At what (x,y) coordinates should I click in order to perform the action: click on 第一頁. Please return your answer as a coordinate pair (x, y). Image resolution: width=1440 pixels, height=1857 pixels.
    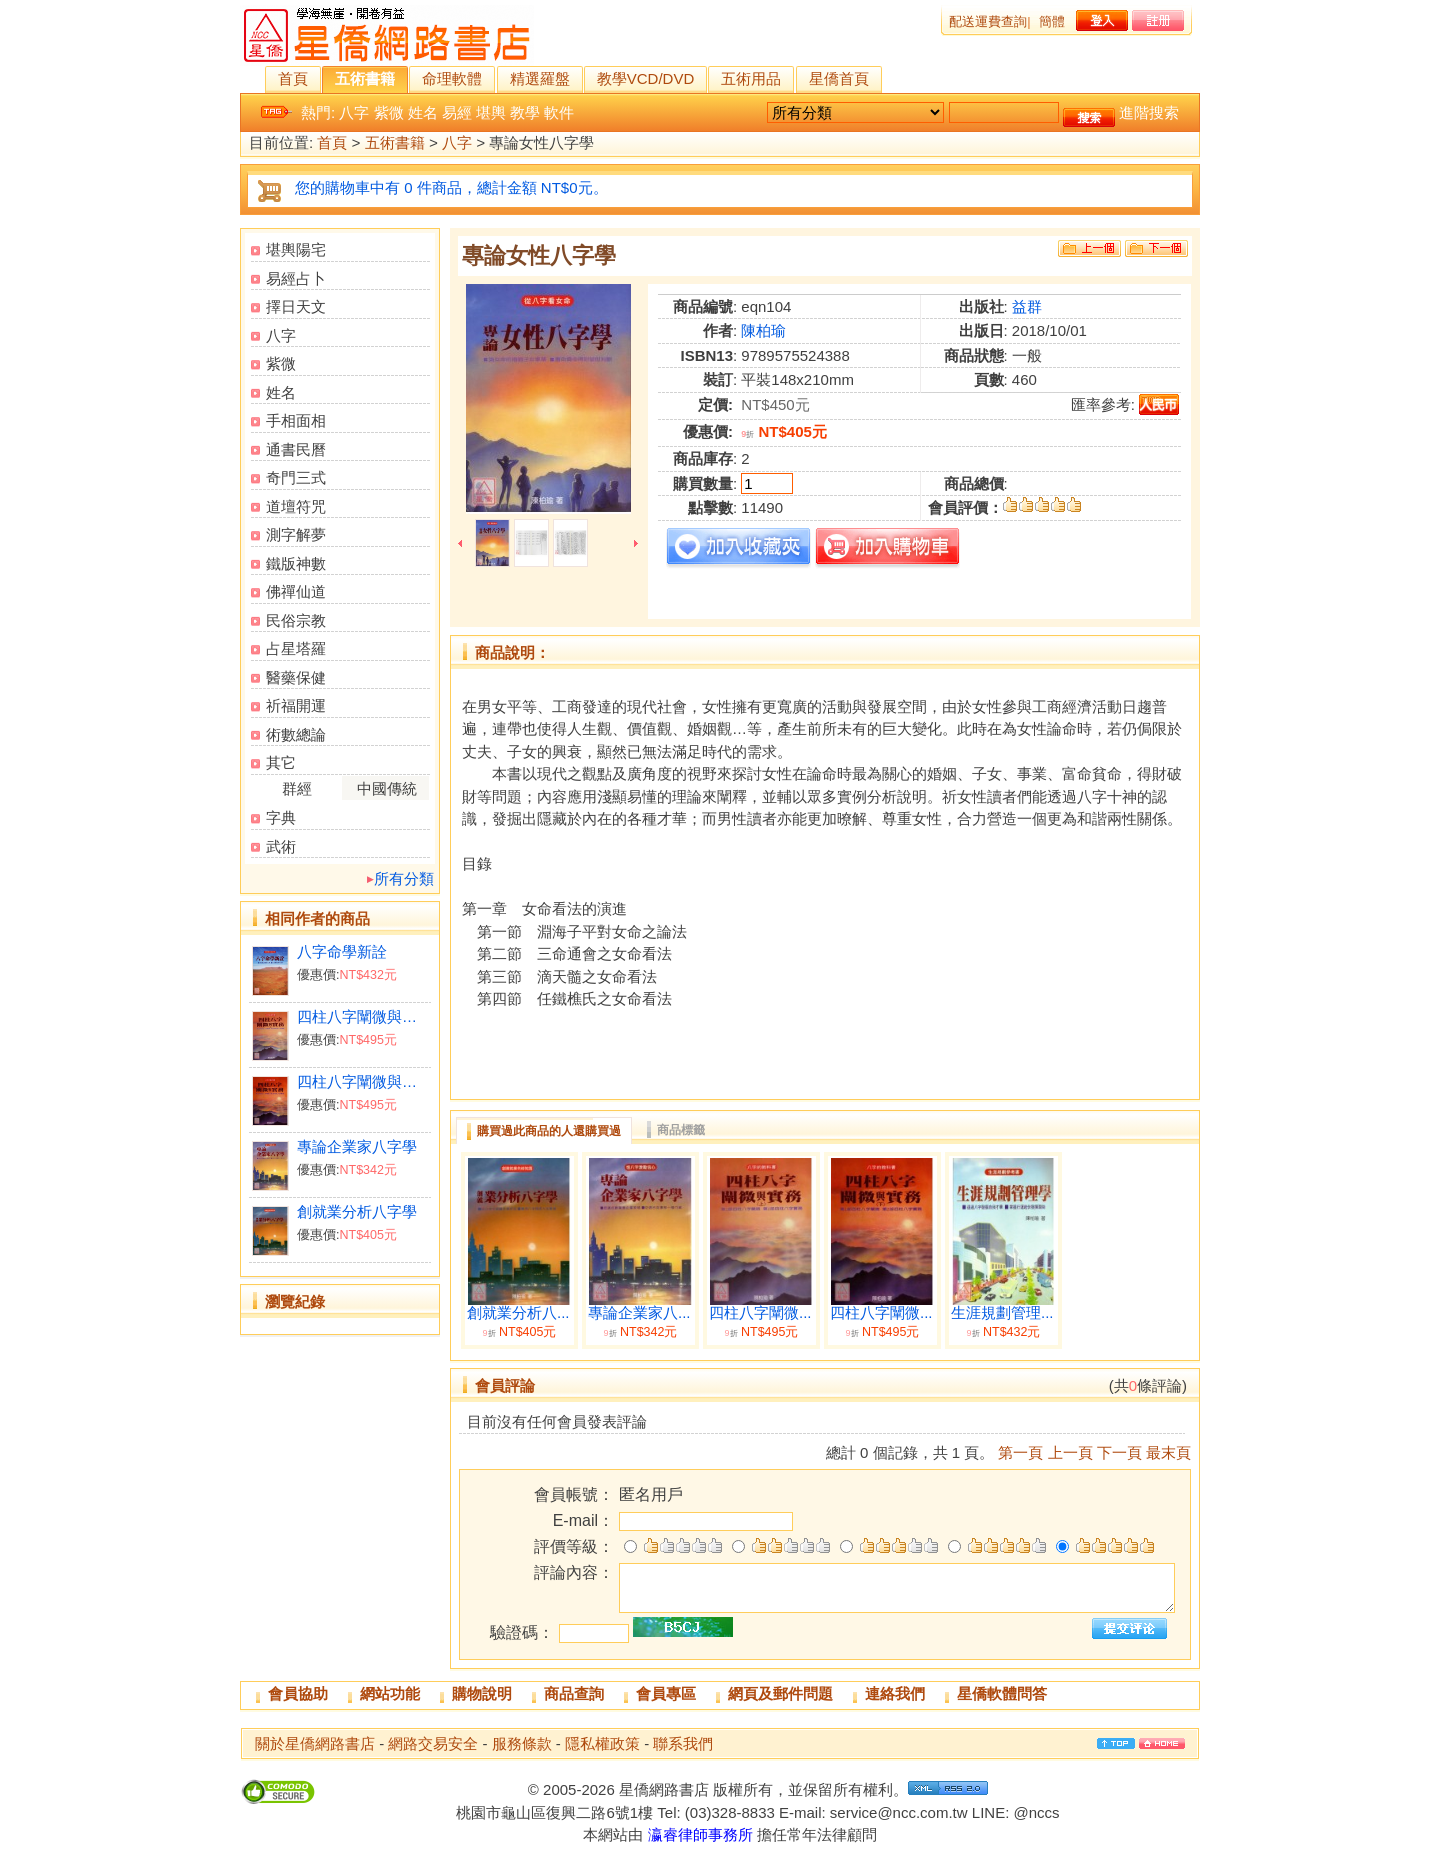
    Looking at the image, I should click on (1020, 1452).